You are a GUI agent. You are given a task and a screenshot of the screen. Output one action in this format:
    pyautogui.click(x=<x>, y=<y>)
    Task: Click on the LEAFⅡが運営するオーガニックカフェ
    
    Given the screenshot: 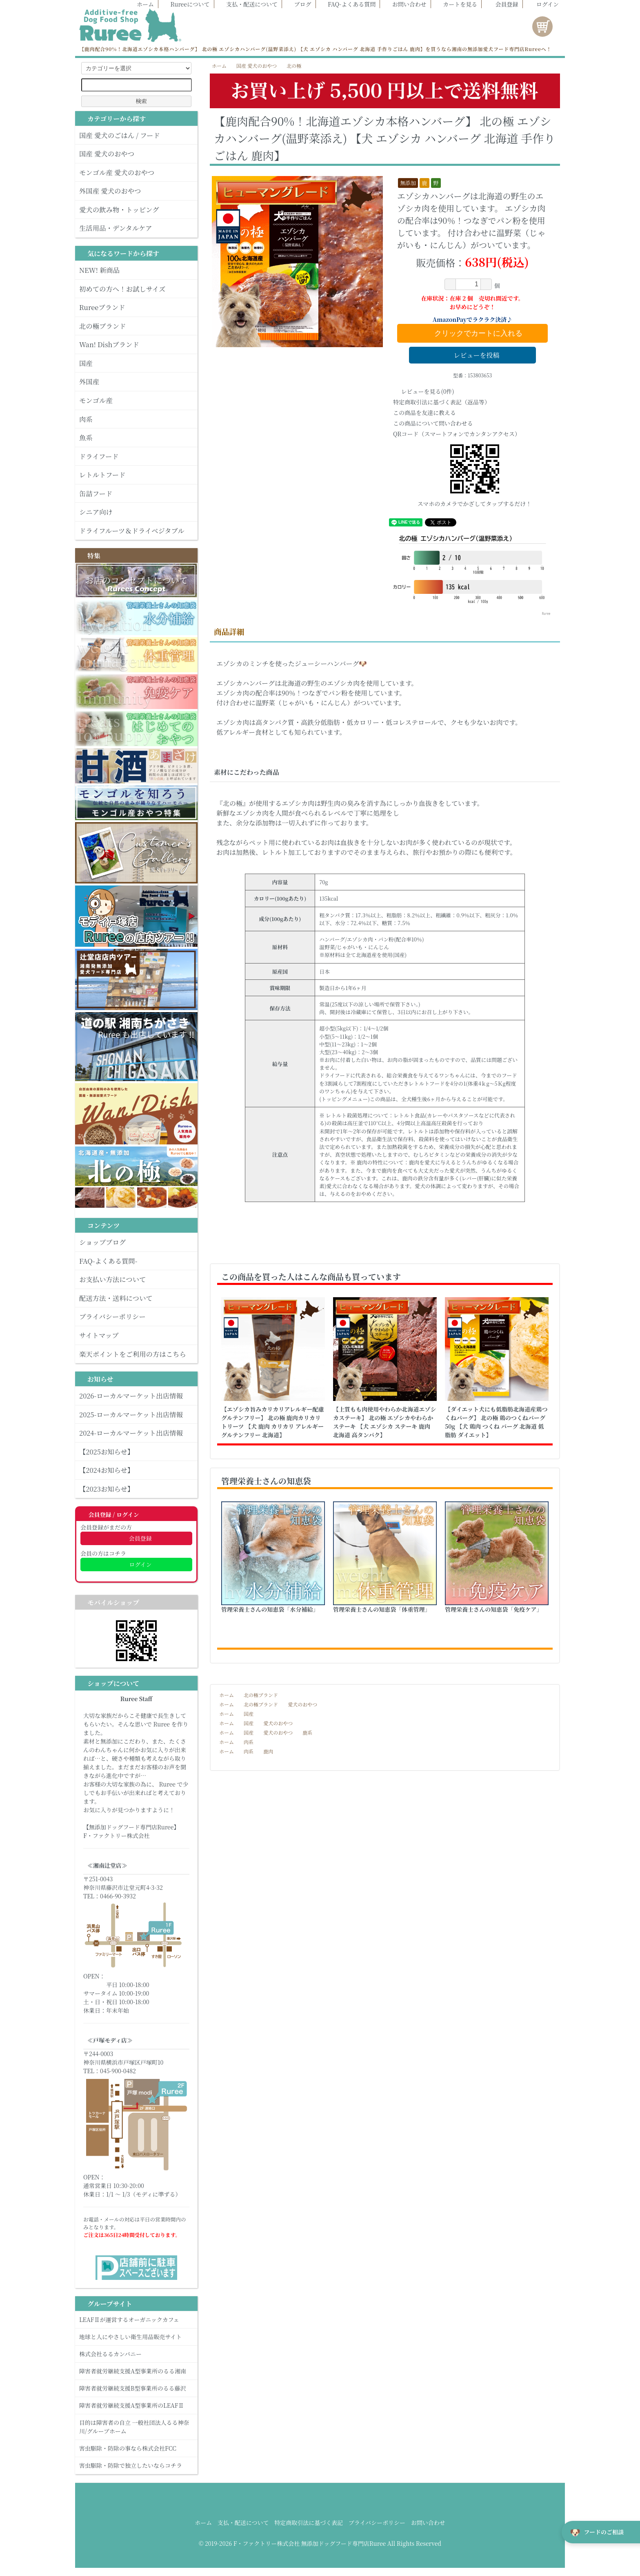 What is the action you would take?
    pyautogui.click(x=136, y=2319)
    